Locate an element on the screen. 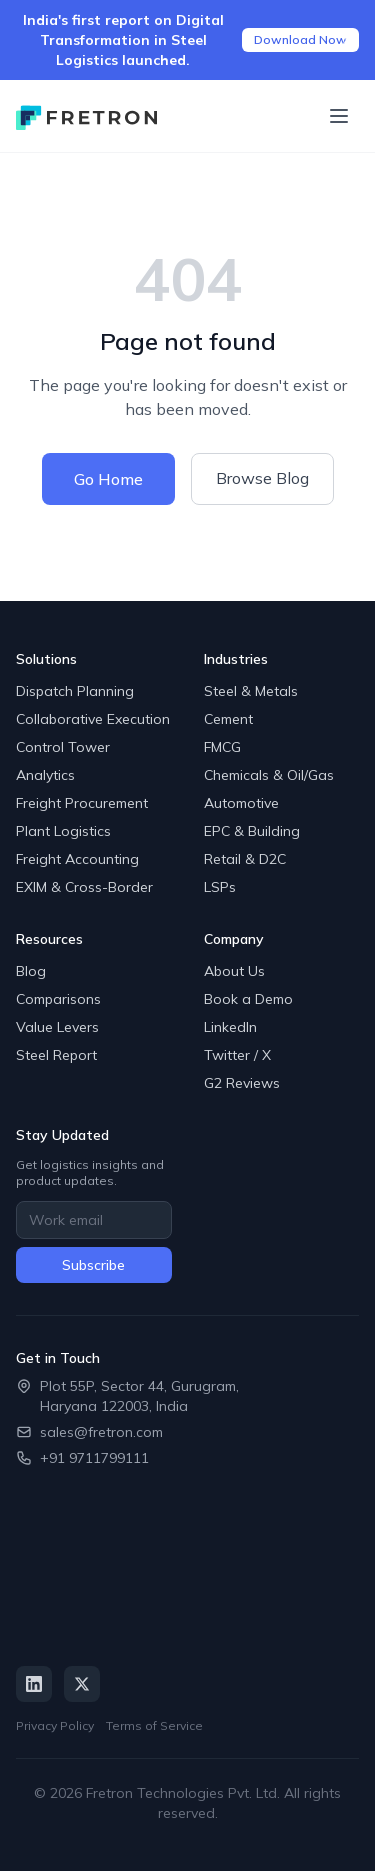 The image size is (375, 1871). Terms of Service is located at coordinates (154, 1725).